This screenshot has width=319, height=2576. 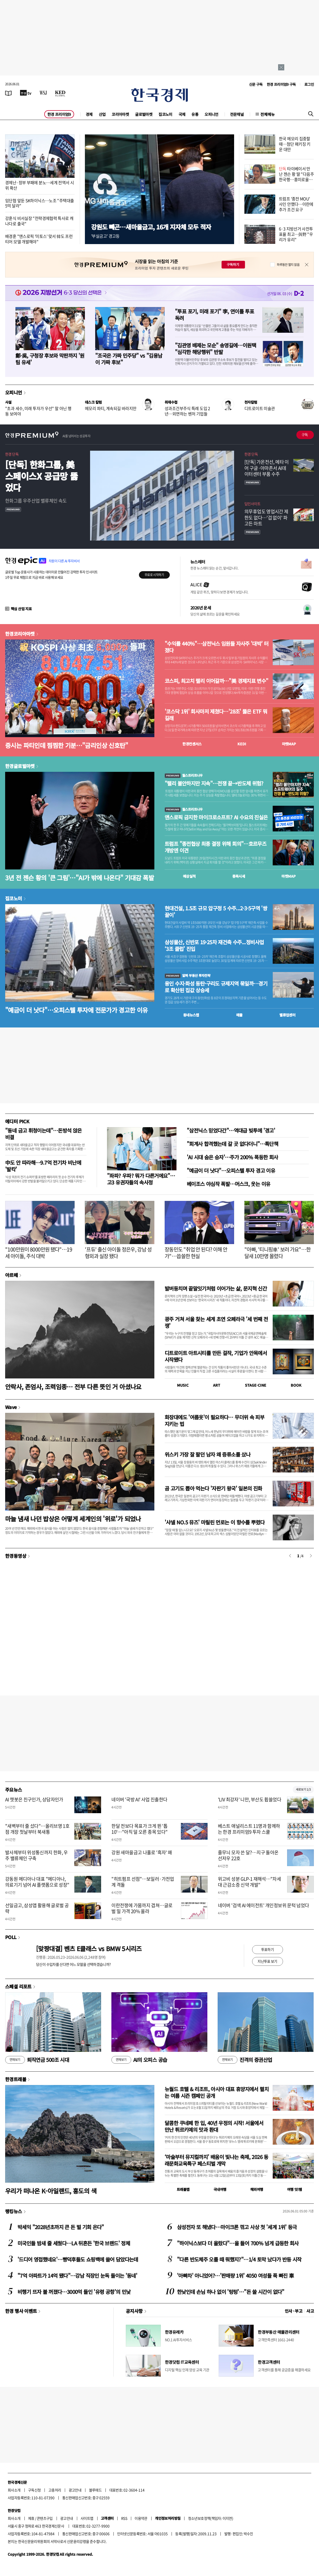 What do you see at coordinates (37, 1881) in the screenshot?
I see `강동원 메디아나 대표 "메디아나, 의료기기 넘어 AI 플랫폼으로 성장"` at bounding box center [37, 1881].